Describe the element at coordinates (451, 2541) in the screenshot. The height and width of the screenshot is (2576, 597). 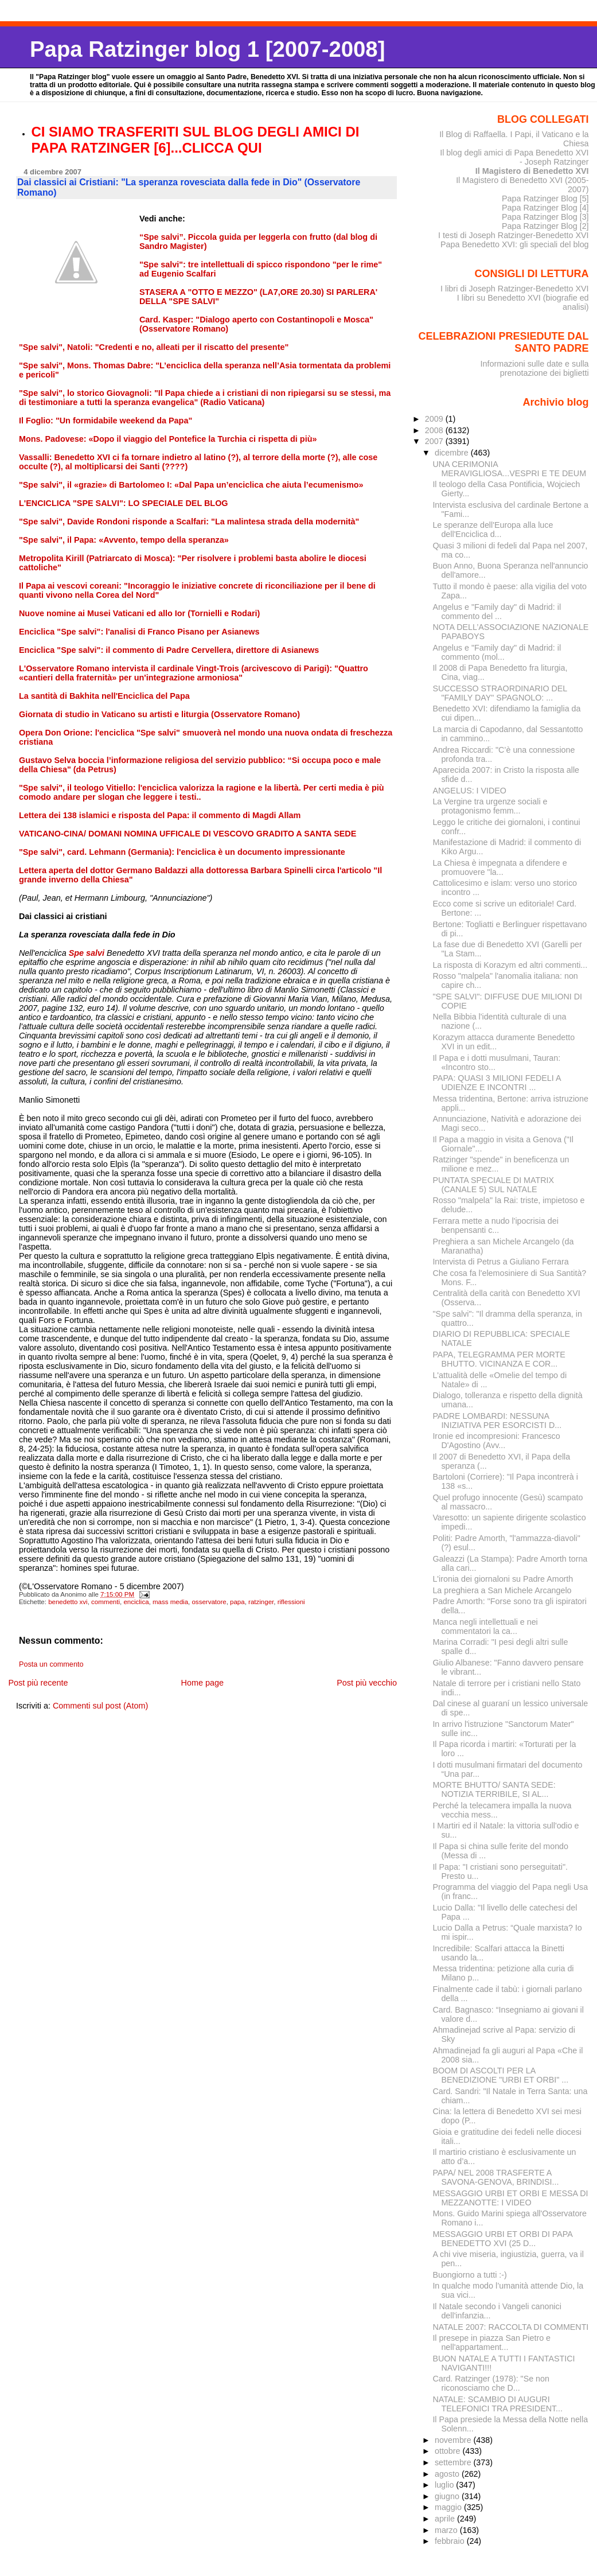
I see `febbraio` at that location.